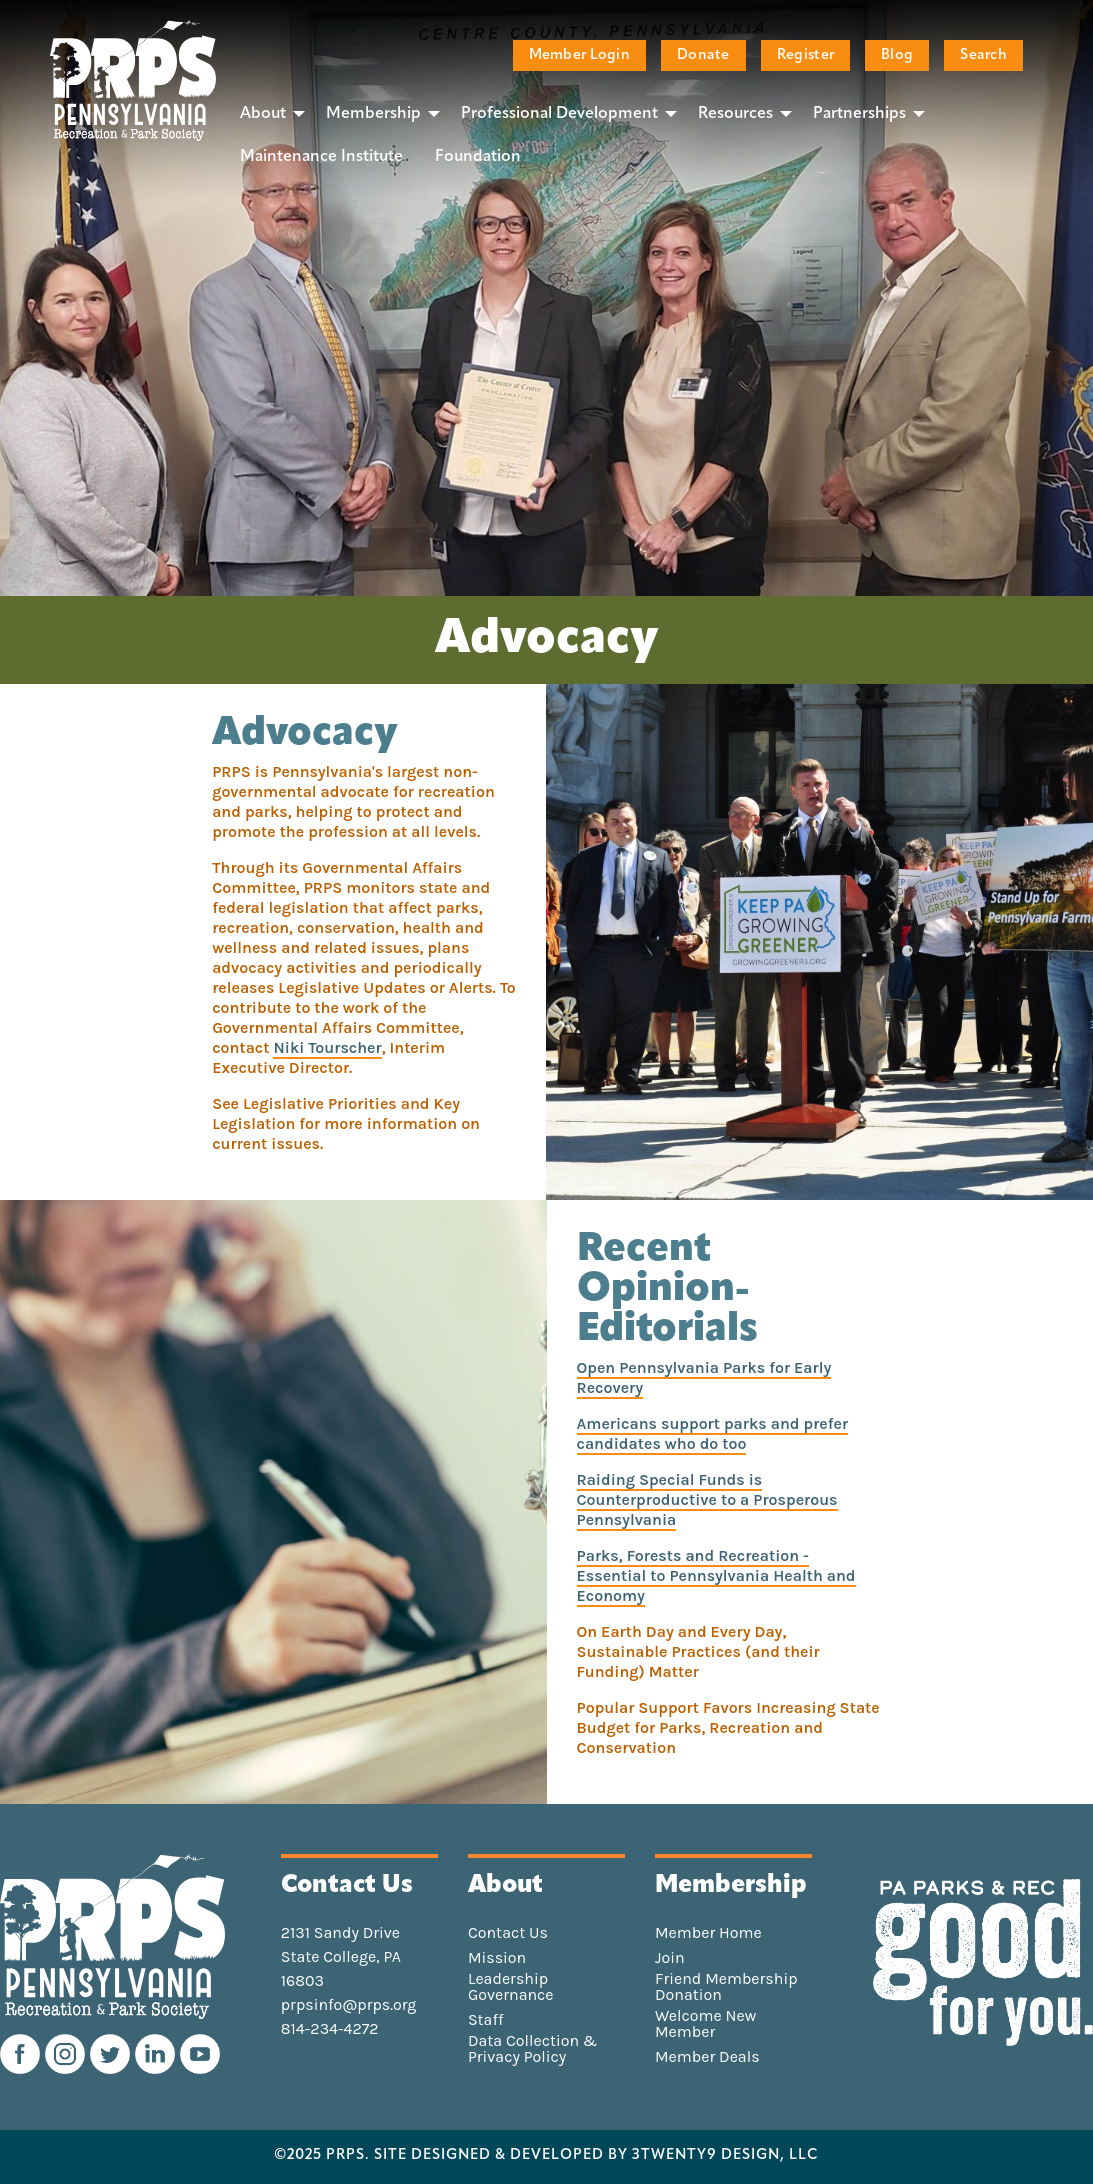 Image resolution: width=1093 pixels, height=2184 pixels. What do you see at coordinates (497, 1958) in the screenshot?
I see `Mission` at bounding box center [497, 1958].